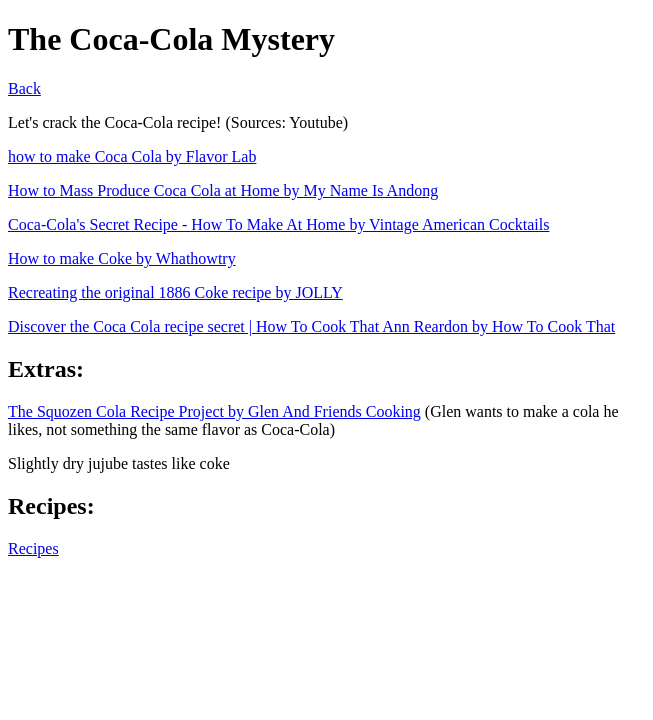 The height and width of the screenshot is (720, 653). I want to click on Recreating the original 1886 Coke recipe by JOLLY, so click(175, 292).